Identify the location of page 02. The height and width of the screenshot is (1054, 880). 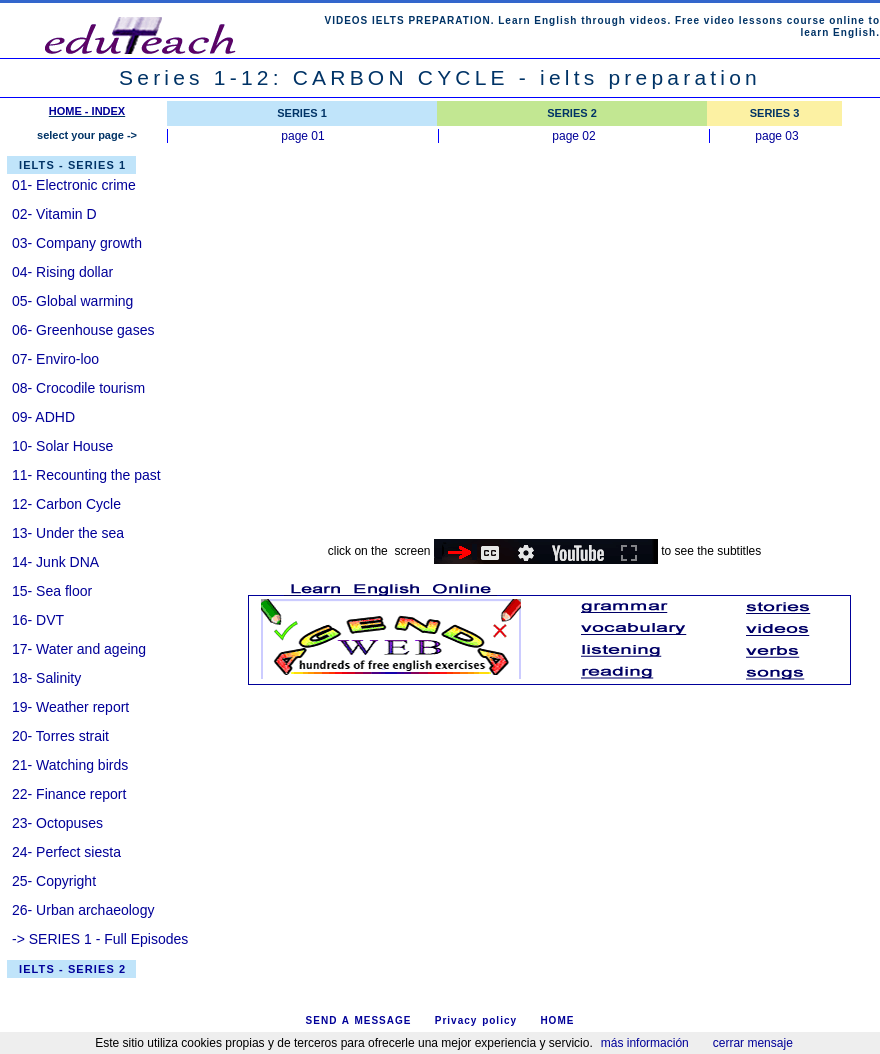
(573, 136).